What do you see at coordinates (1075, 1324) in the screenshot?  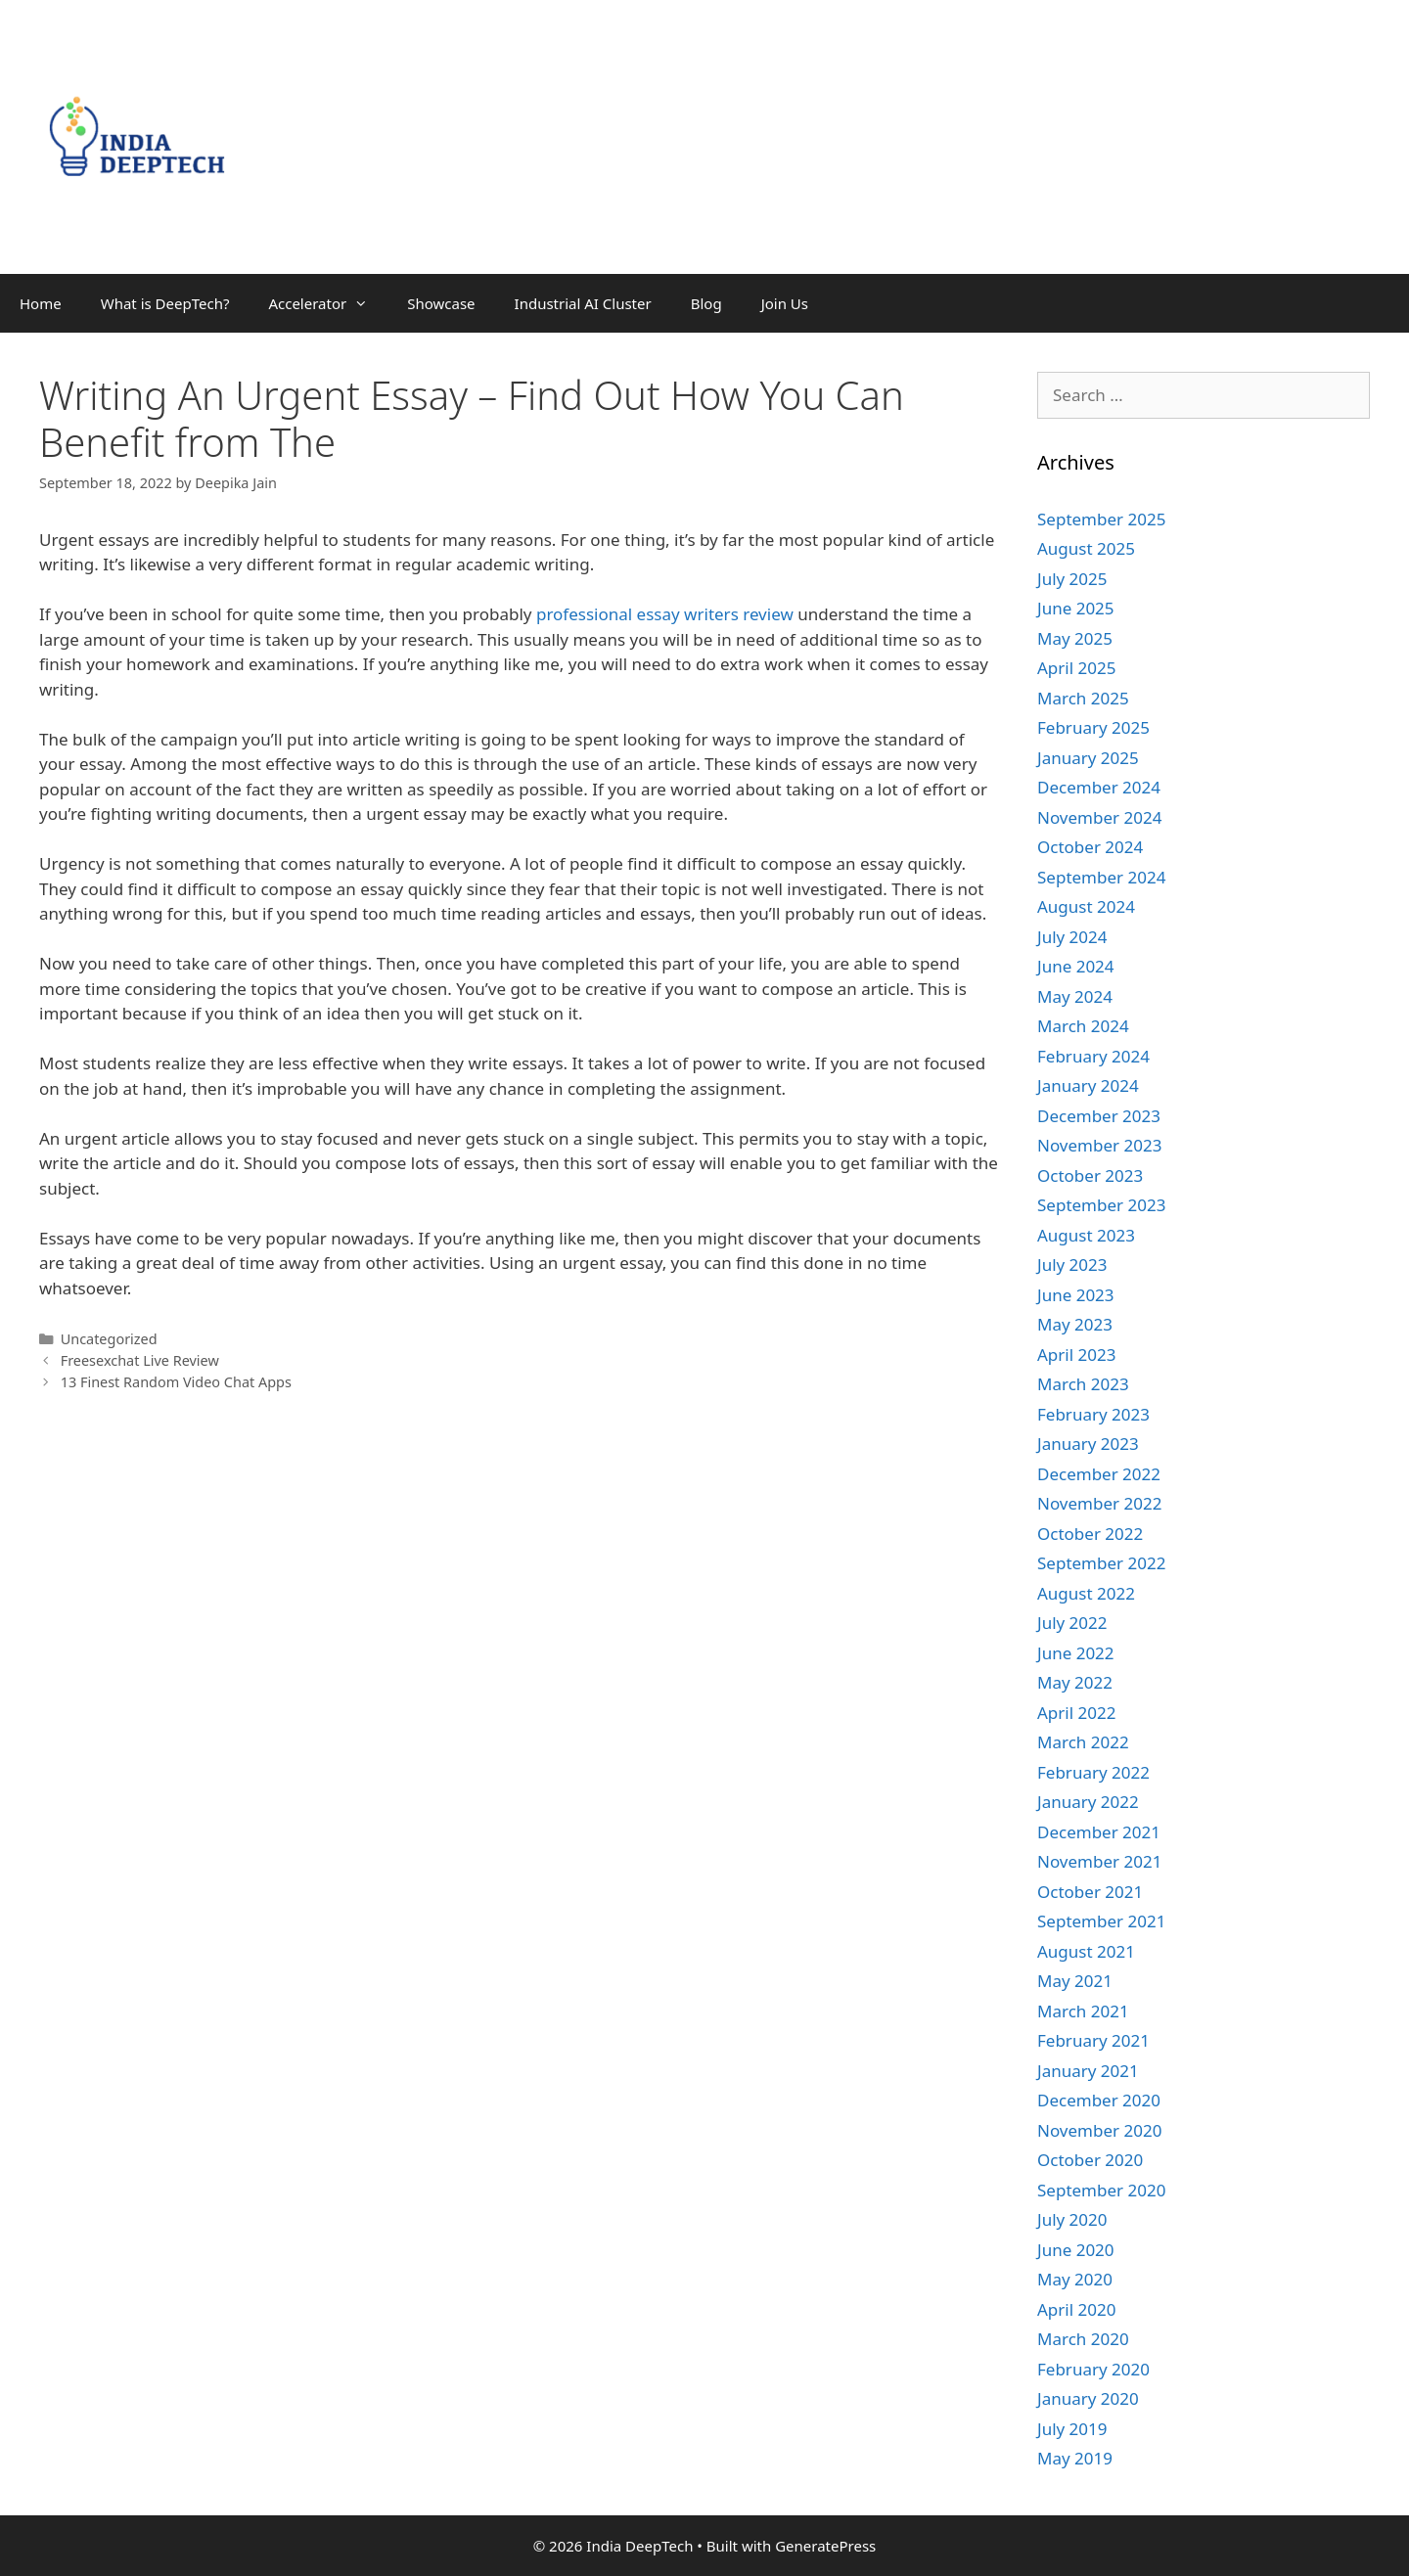 I see `May 2023` at bounding box center [1075, 1324].